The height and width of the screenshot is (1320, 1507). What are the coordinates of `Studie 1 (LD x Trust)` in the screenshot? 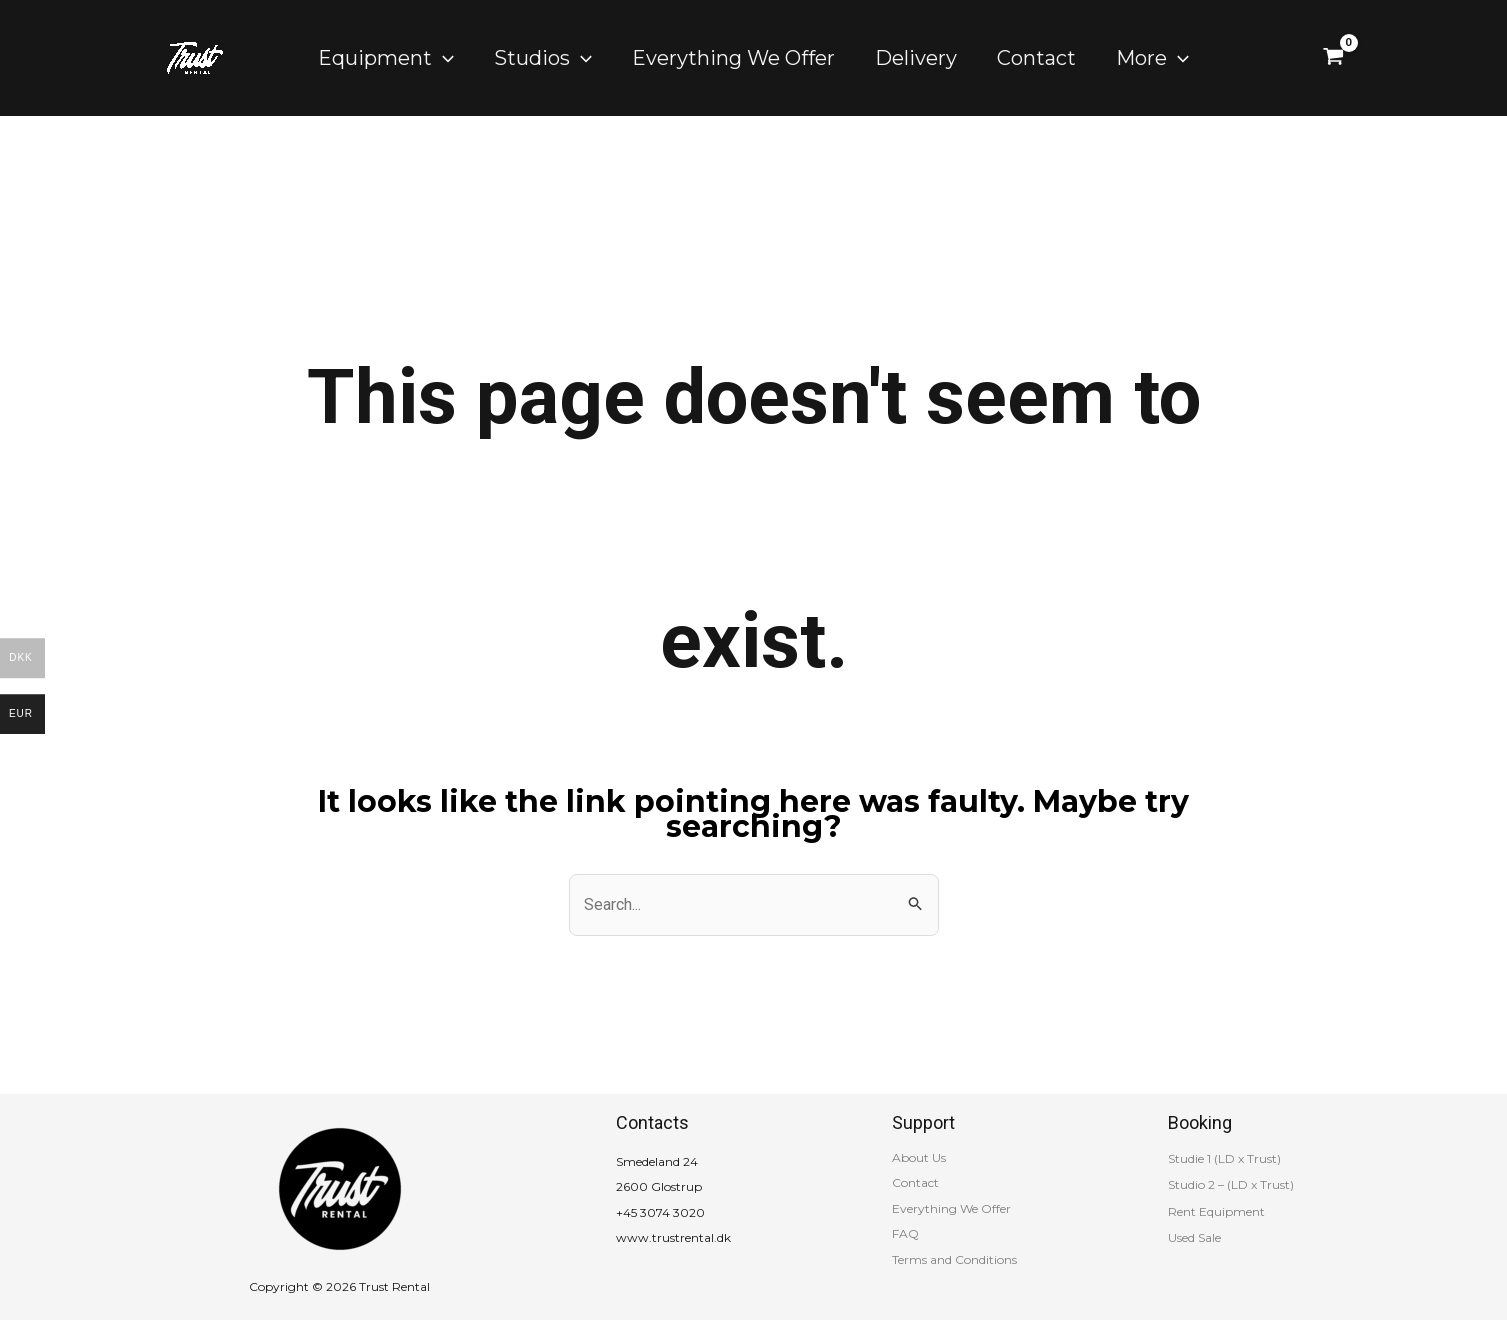 It's located at (1224, 1158).